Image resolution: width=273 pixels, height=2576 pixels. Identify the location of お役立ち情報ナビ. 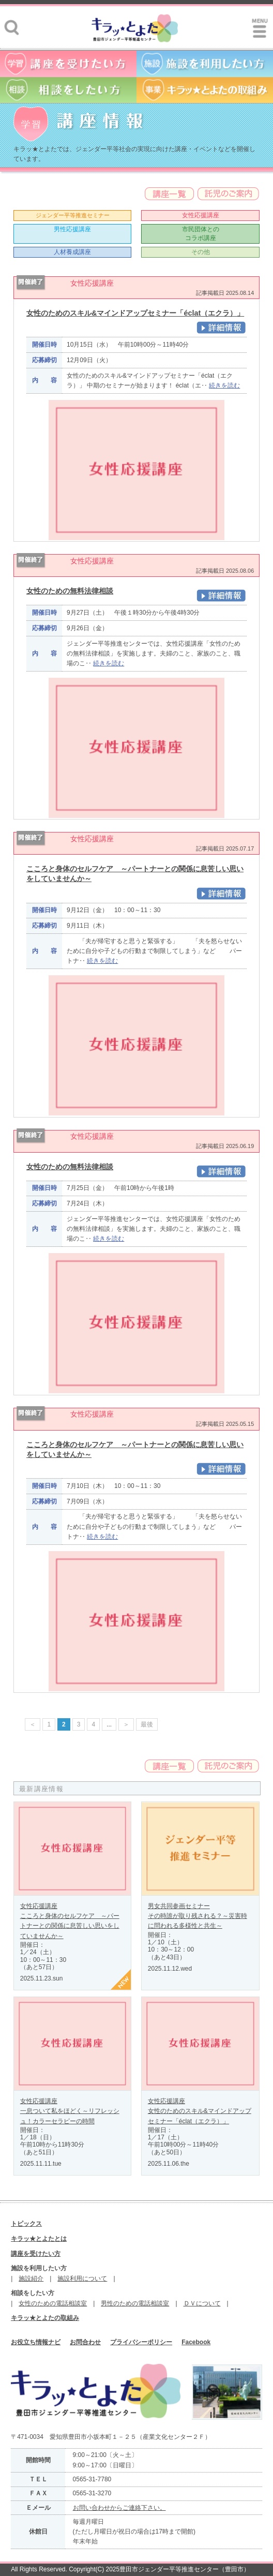
(35, 2342).